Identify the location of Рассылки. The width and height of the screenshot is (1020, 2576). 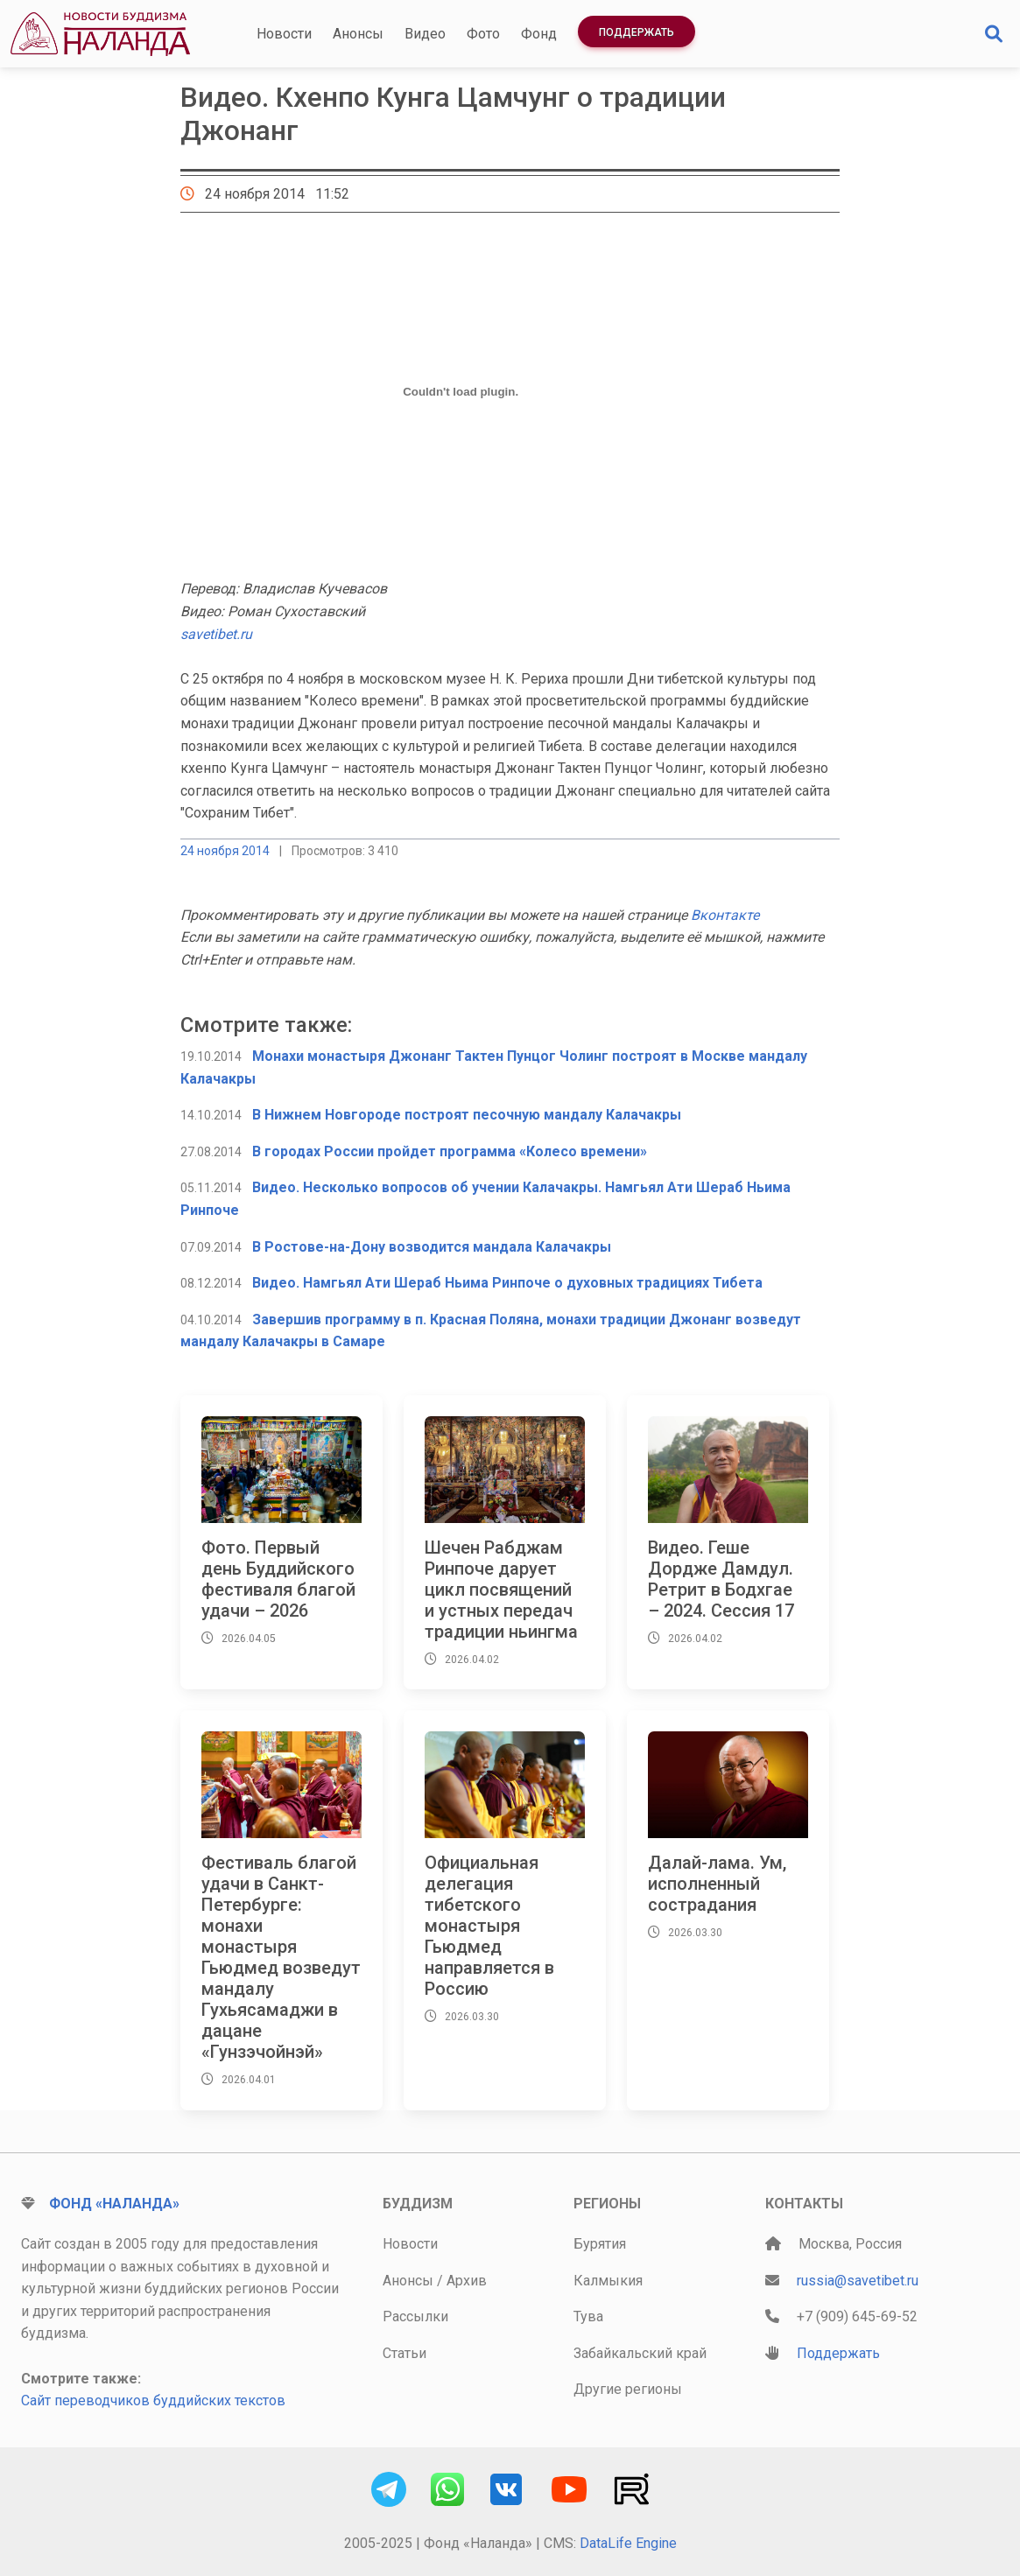
(415, 2316).